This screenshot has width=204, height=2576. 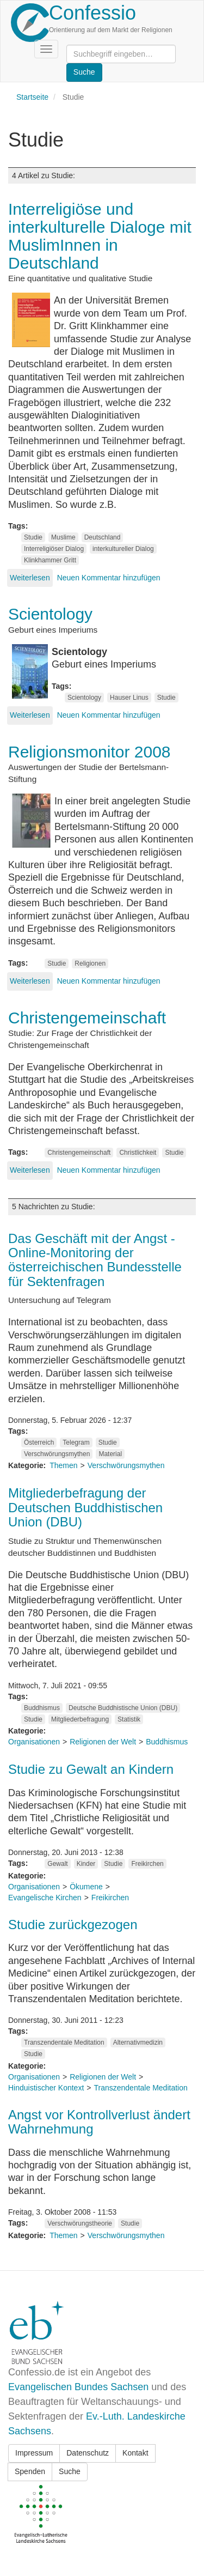 I want to click on Suche, so click(x=70, y=2471).